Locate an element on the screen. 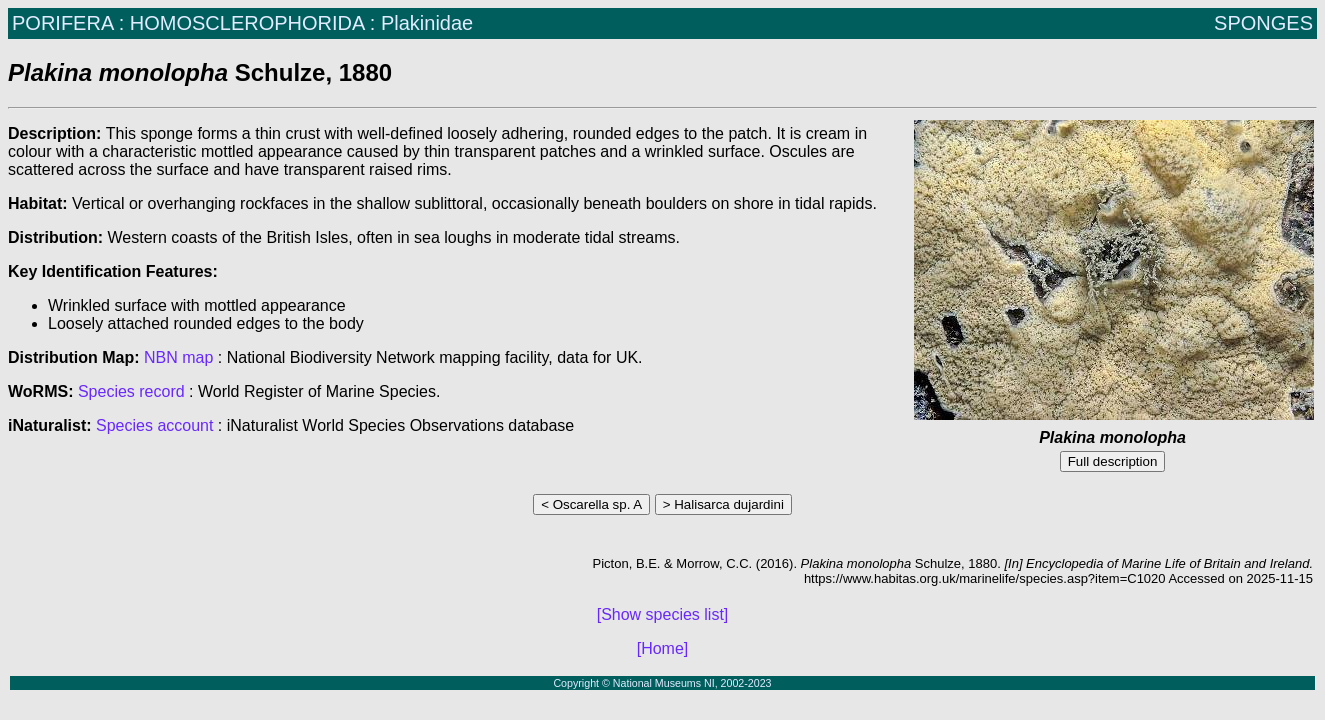 The width and height of the screenshot is (1325, 720). Species record is located at coordinates (131, 391).